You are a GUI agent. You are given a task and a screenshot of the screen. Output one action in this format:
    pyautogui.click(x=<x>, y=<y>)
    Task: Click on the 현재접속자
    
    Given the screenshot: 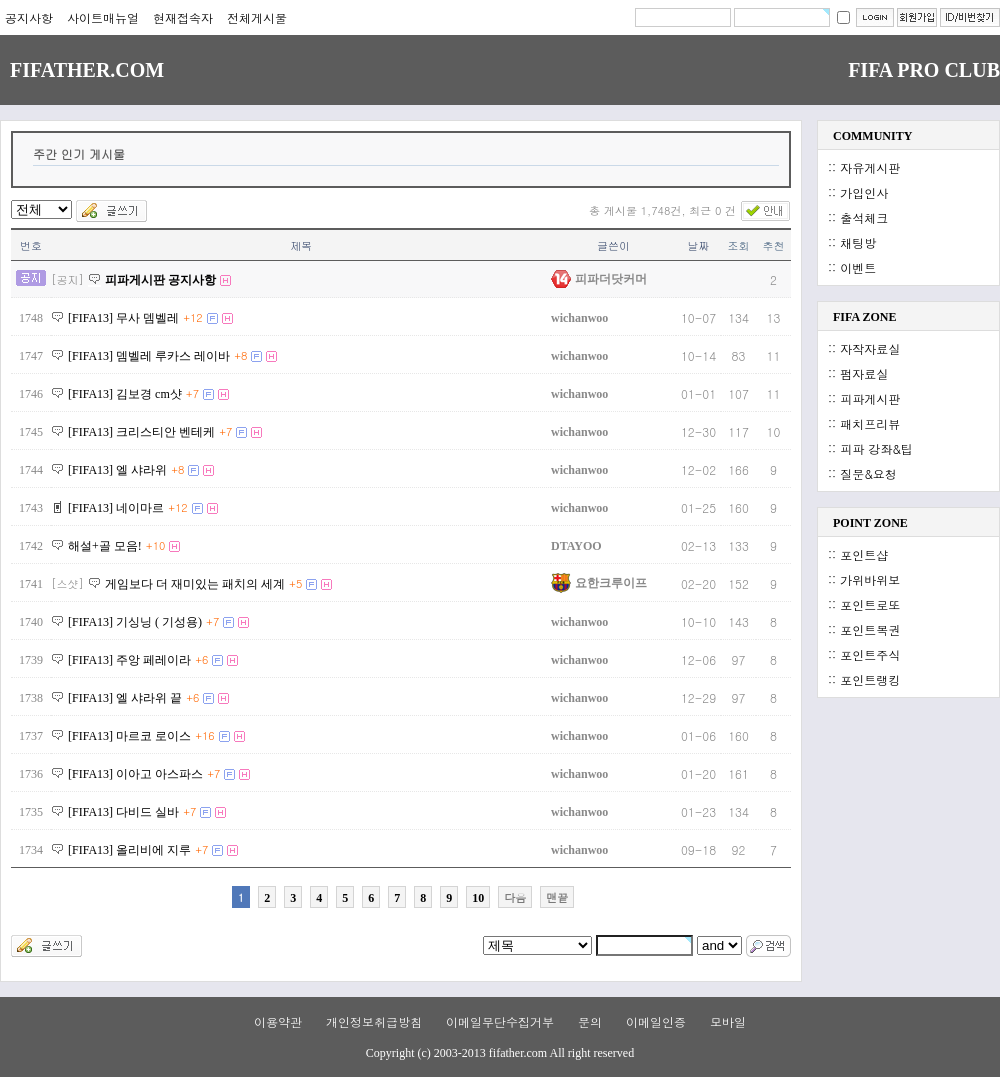 What is the action you would take?
    pyautogui.click(x=183, y=17)
    